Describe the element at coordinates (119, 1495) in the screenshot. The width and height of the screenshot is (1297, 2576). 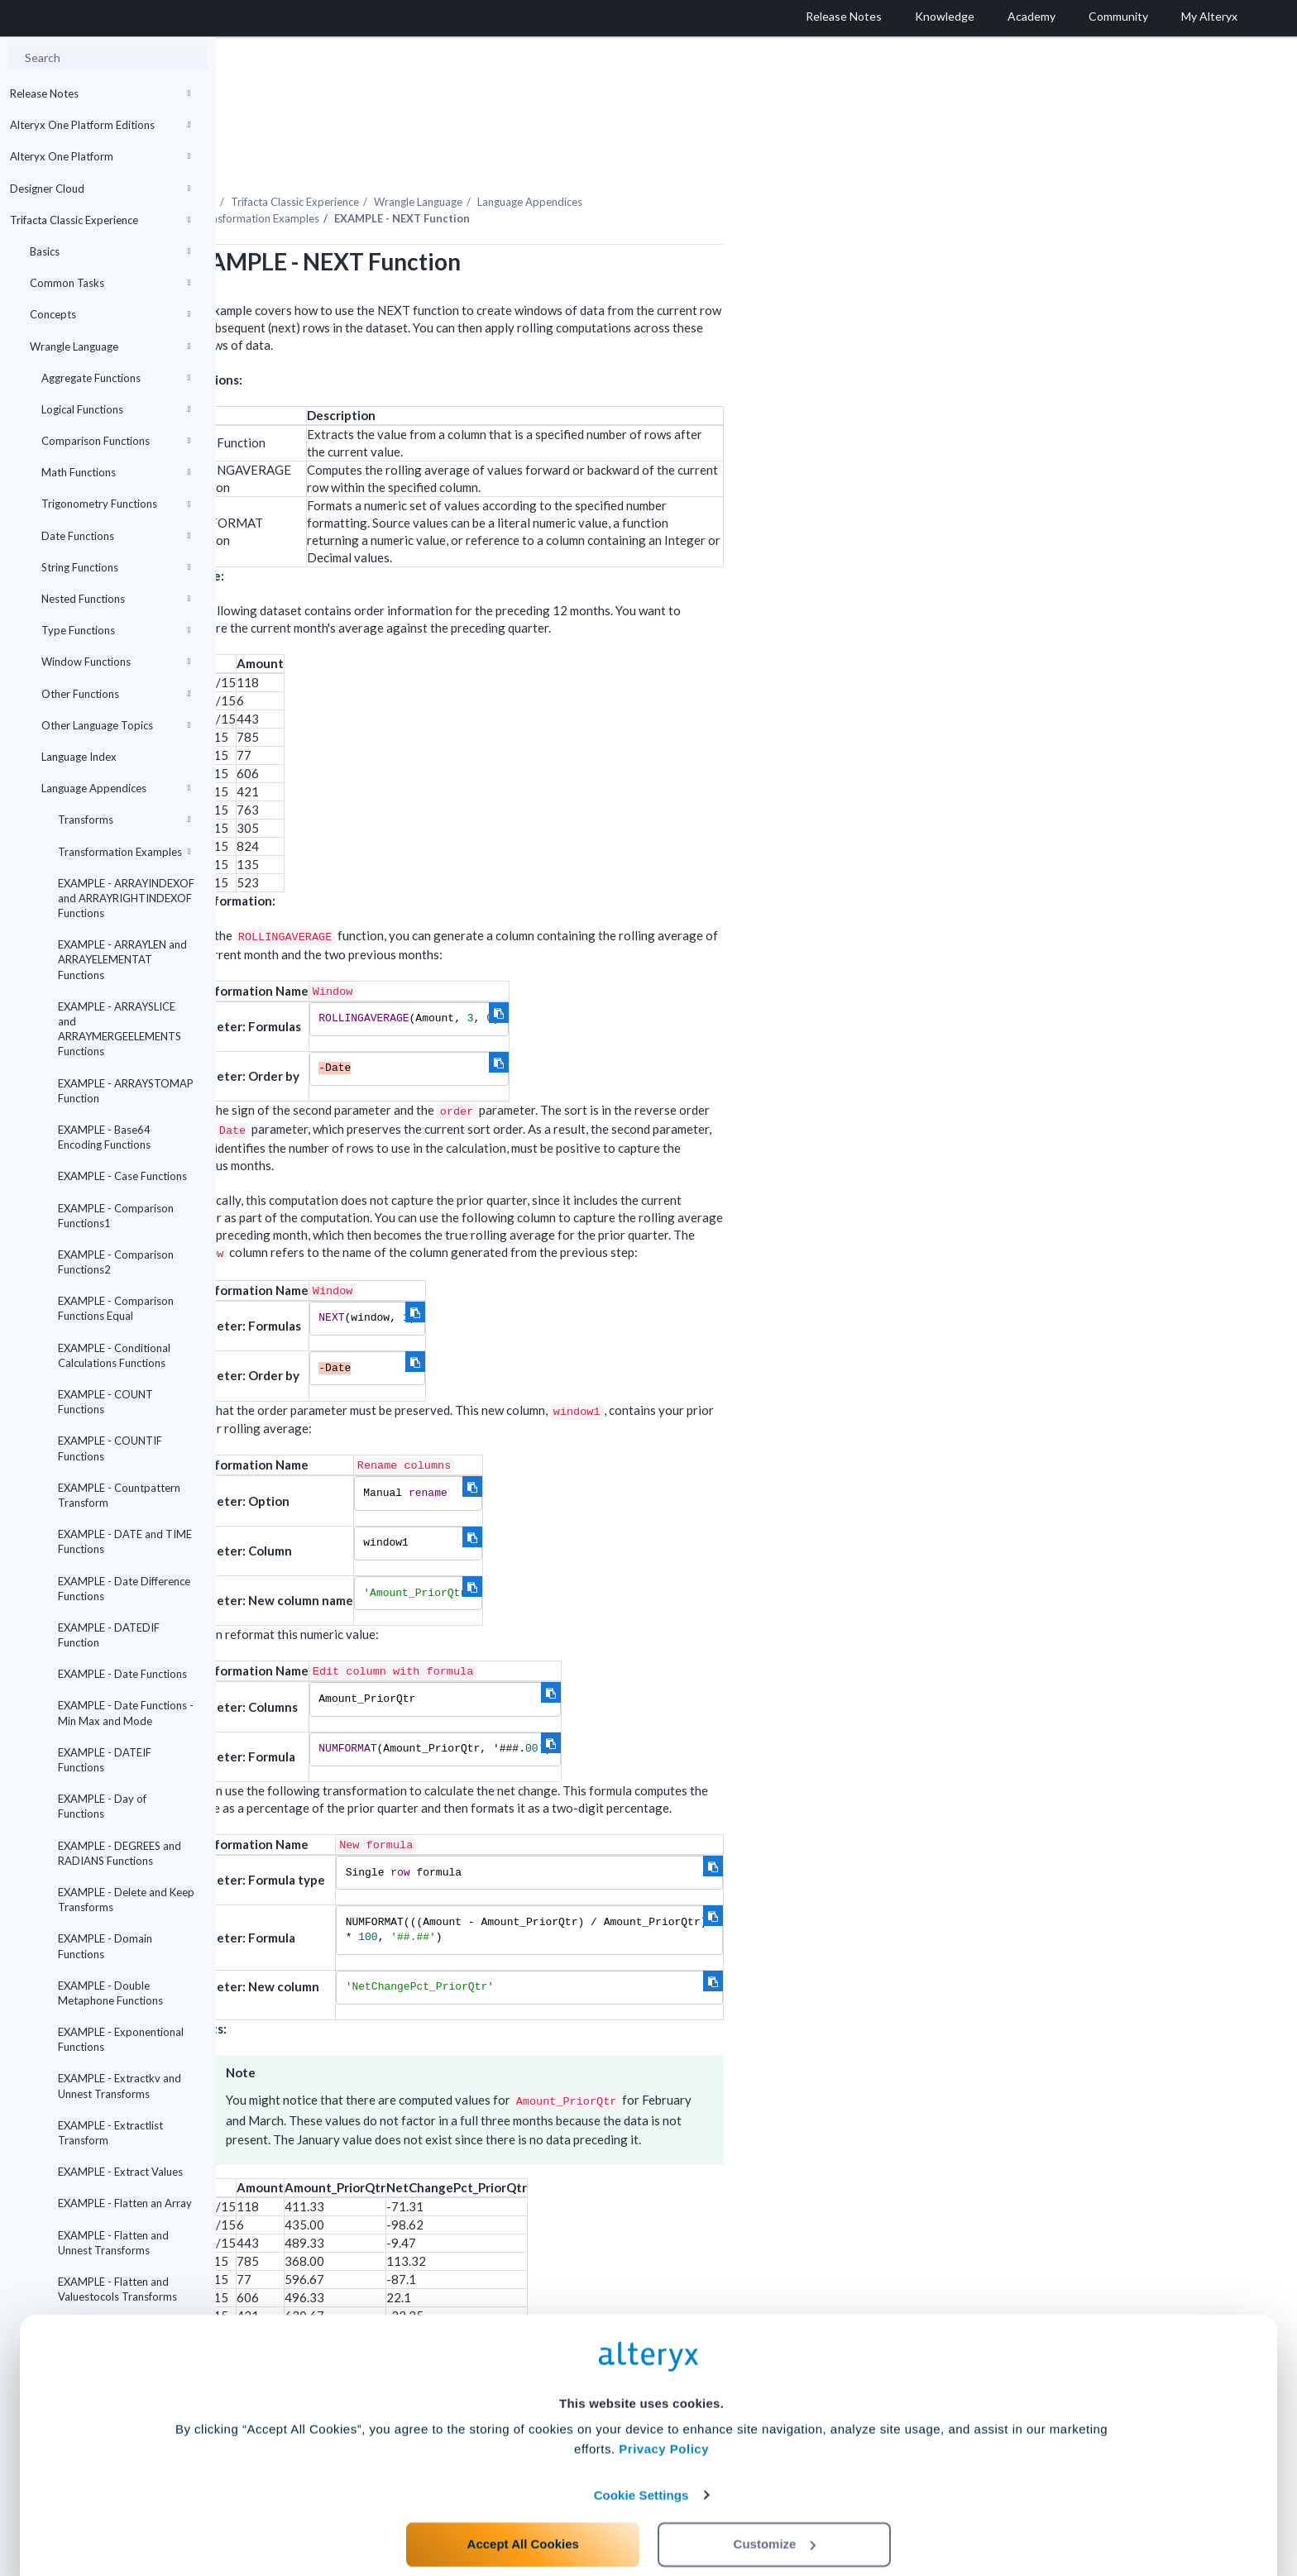
I see `EXAMPLE - Countpattern Transform` at that location.